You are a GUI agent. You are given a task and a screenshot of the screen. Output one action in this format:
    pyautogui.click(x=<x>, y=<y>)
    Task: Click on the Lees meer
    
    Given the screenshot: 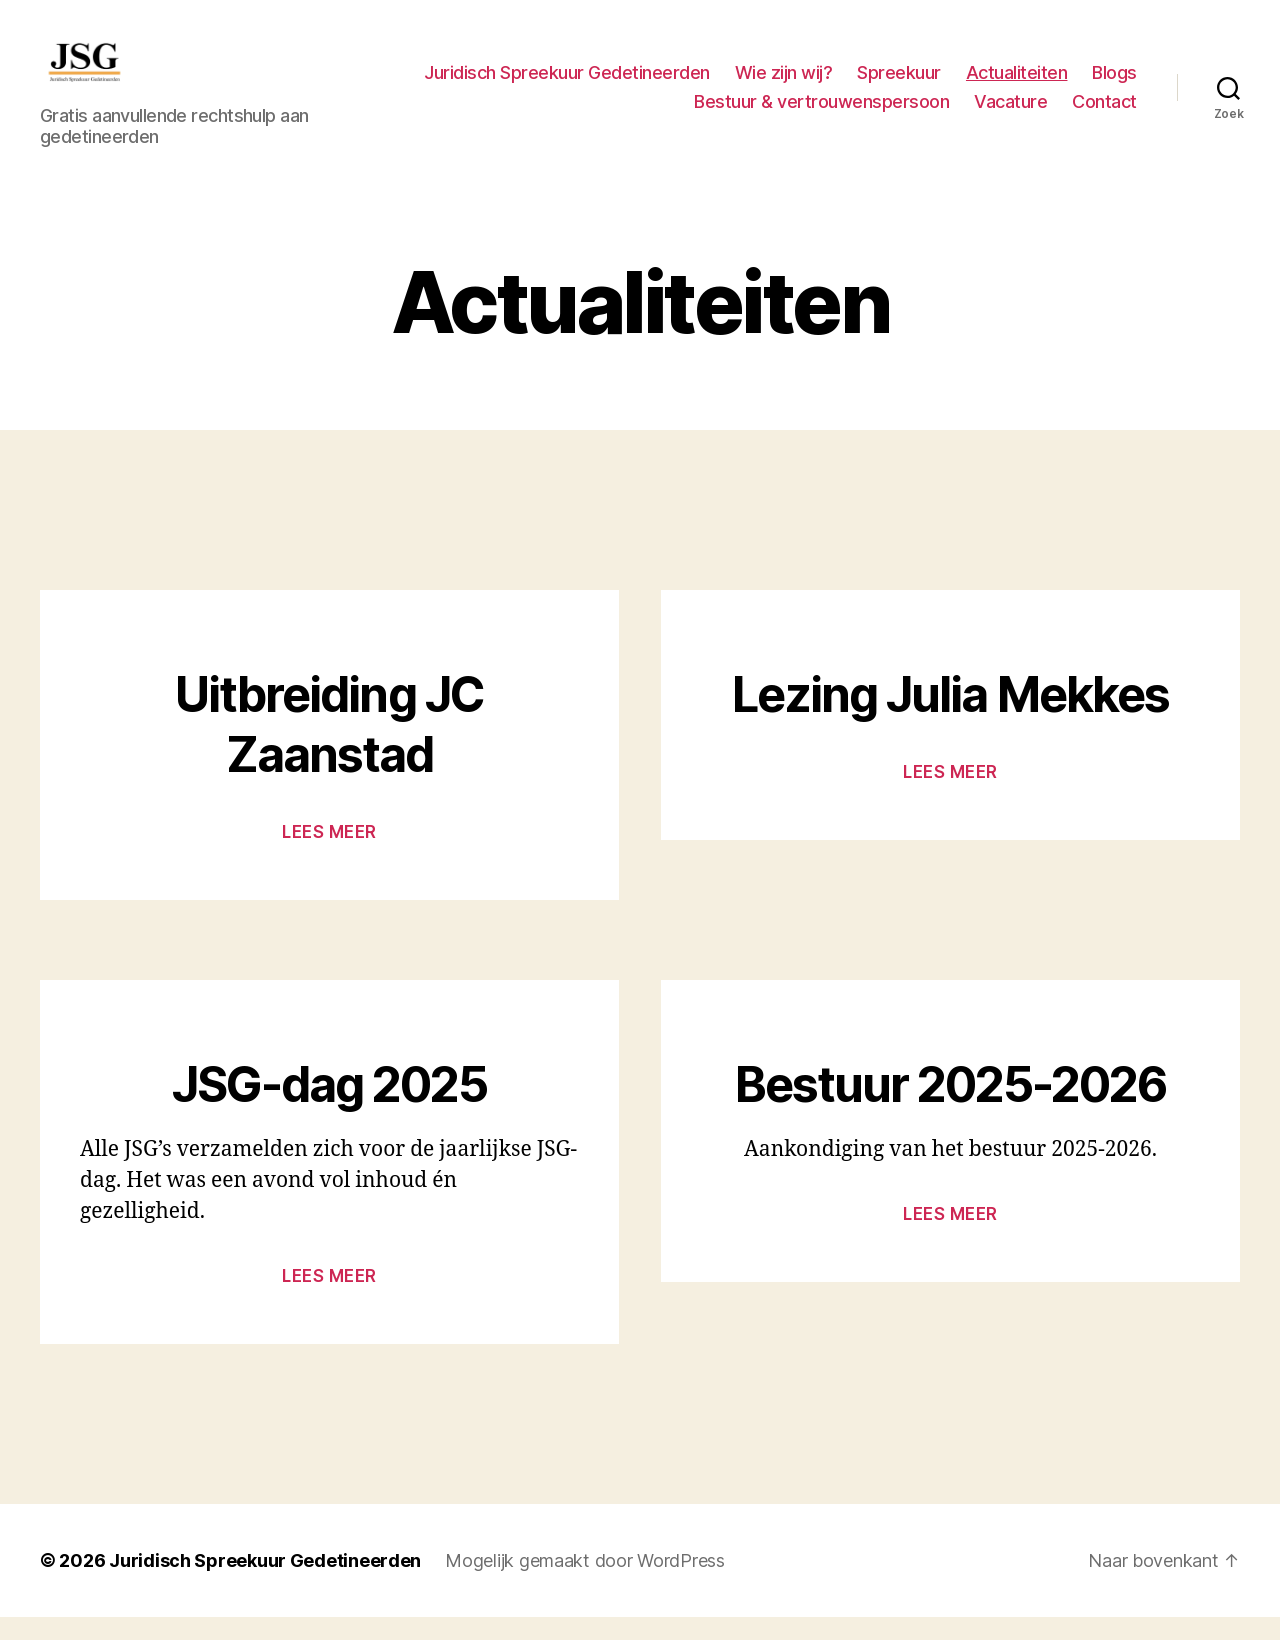 What is the action you would take?
    pyautogui.click(x=329, y=855)
    